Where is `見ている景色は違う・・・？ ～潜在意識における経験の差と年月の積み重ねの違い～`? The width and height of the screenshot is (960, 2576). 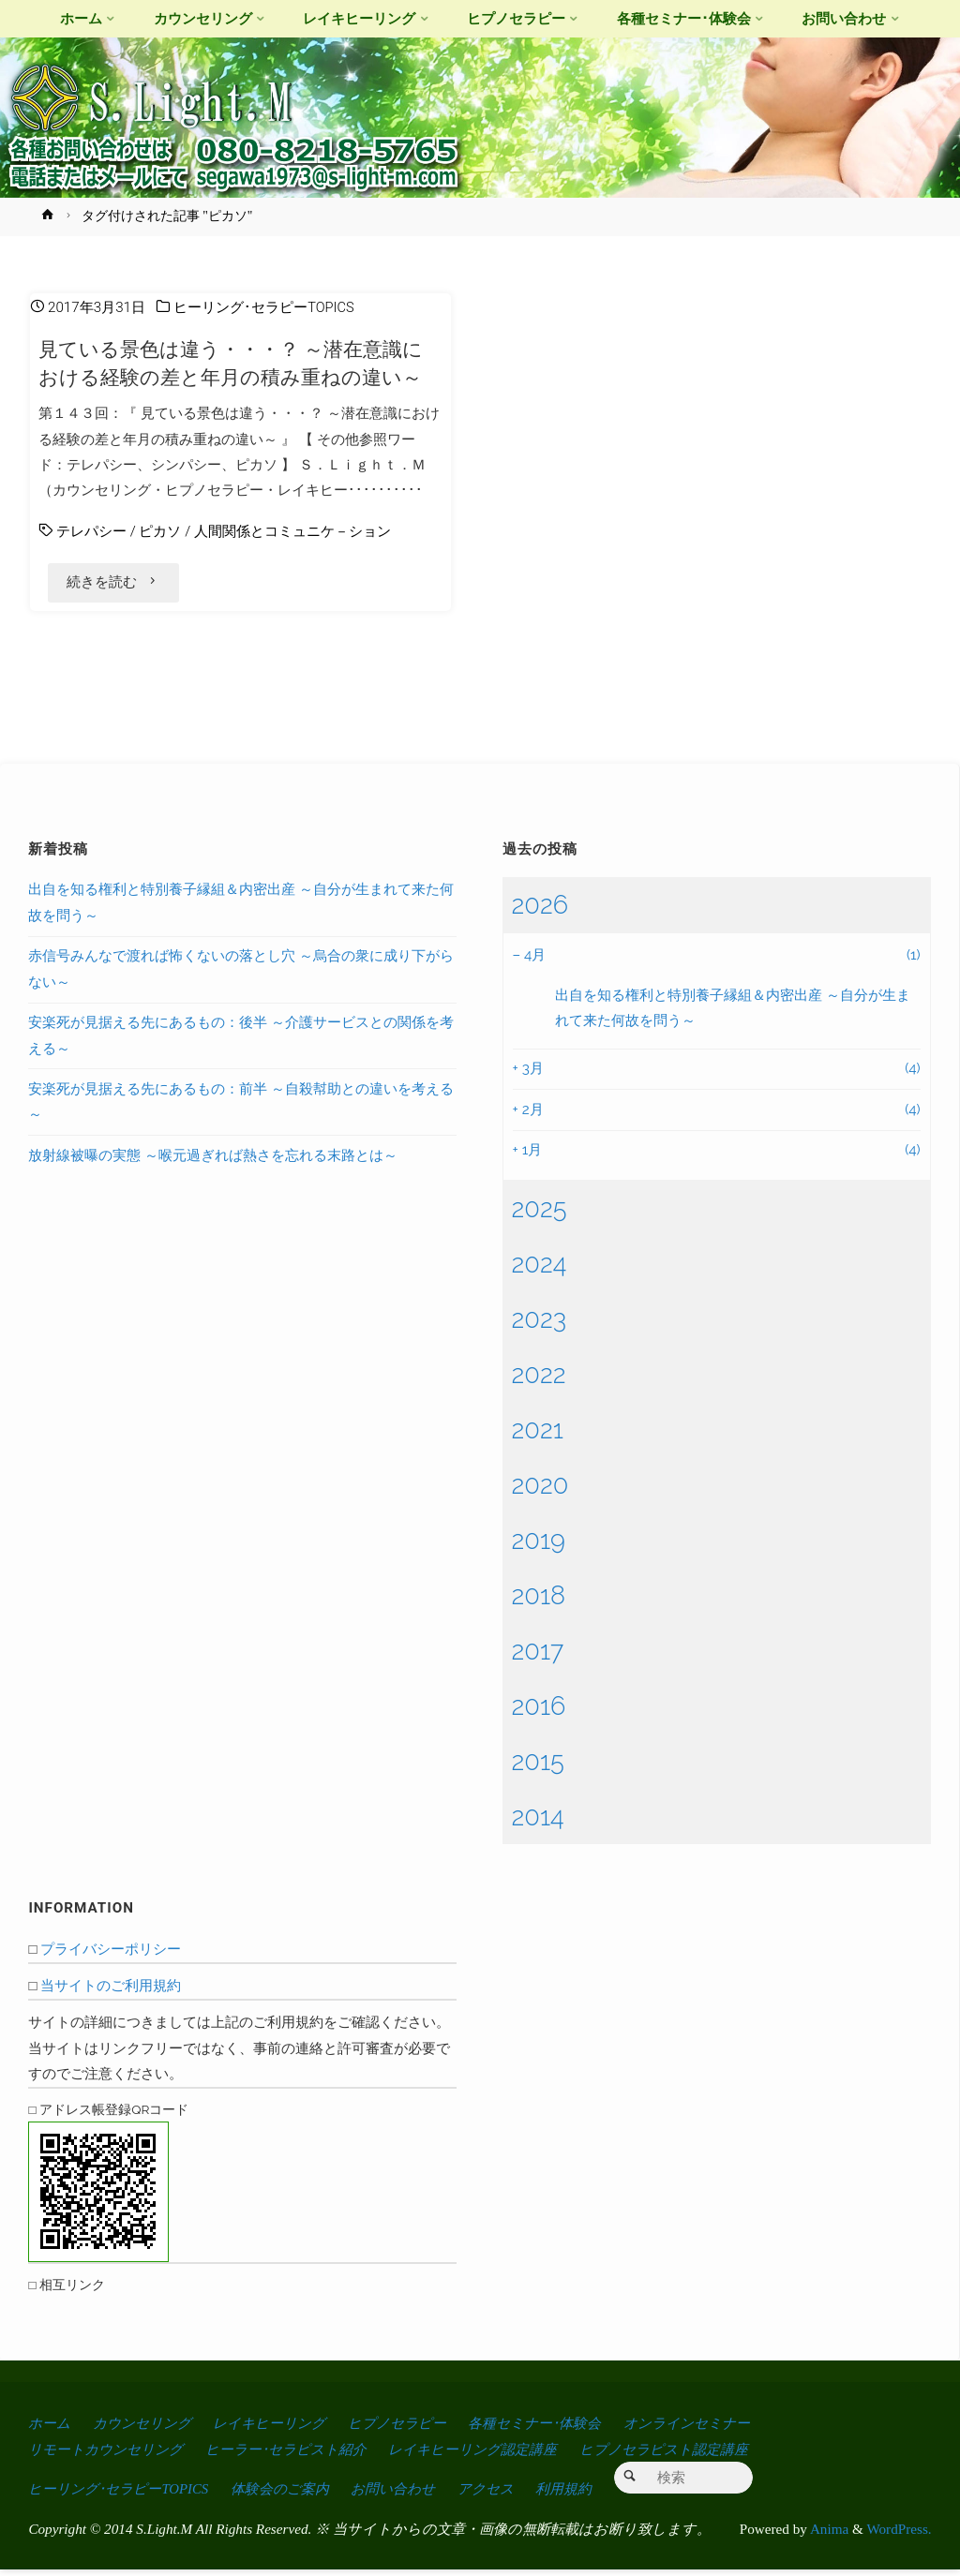
見ている景色は違う・・・？ ～潜在意識における経験の差と年月の積み重ねの違い～ is located at coordinates (230, 363).